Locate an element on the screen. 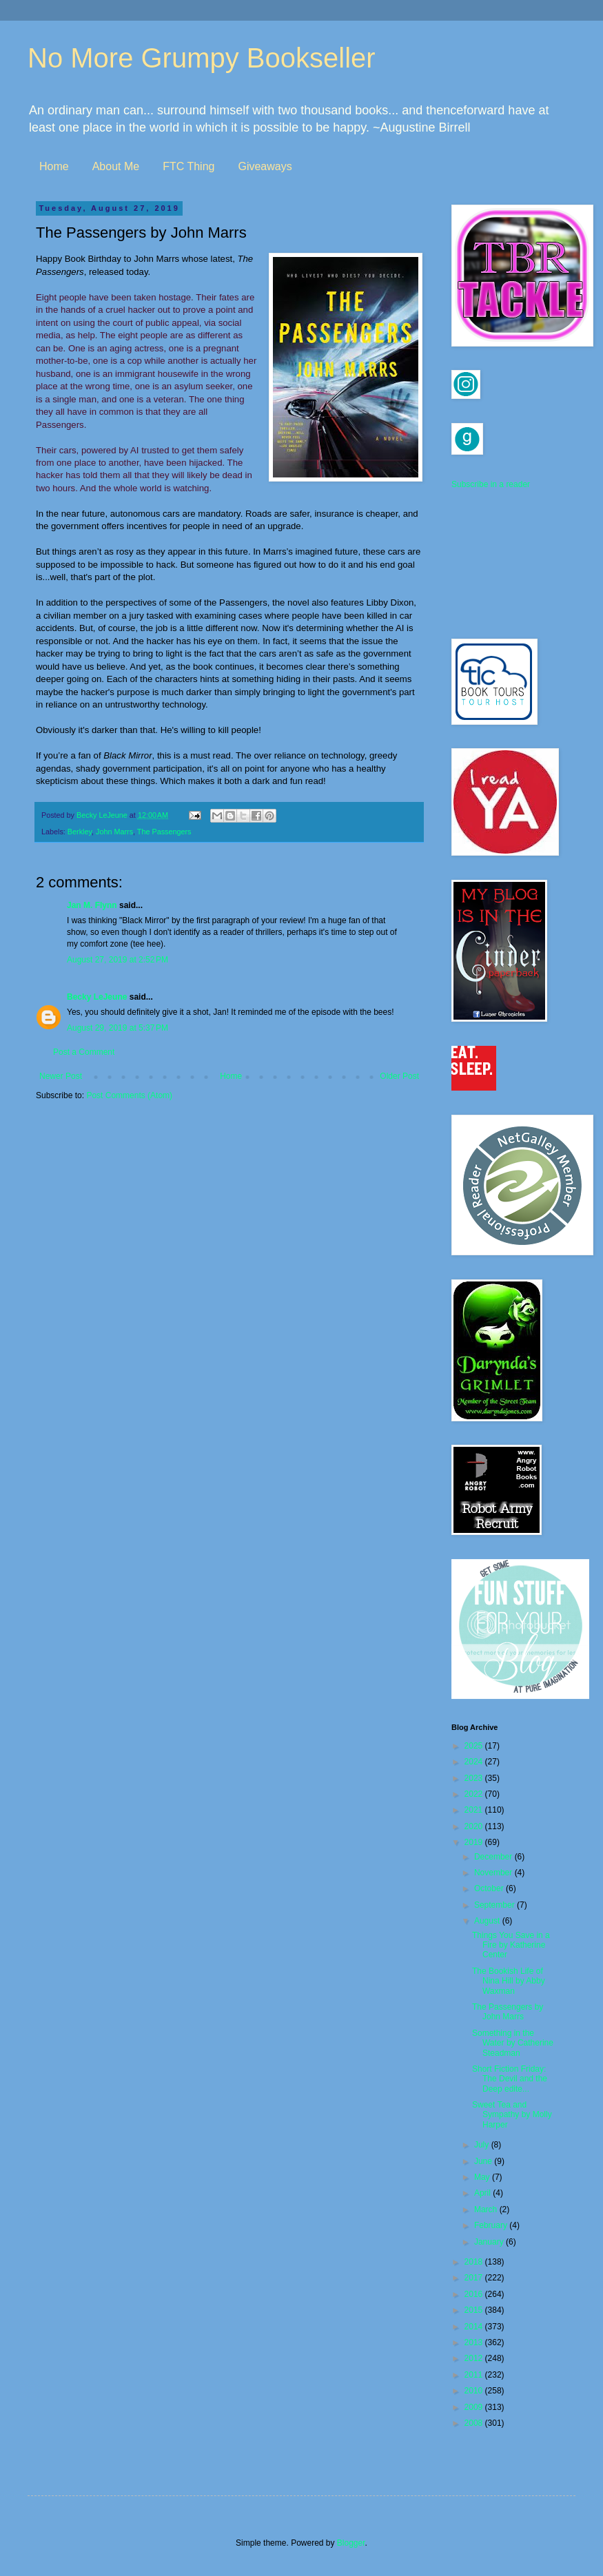 Image resolution: width=603 pixels, height=2576 pixels. January is located at coordinates (490, 2242).